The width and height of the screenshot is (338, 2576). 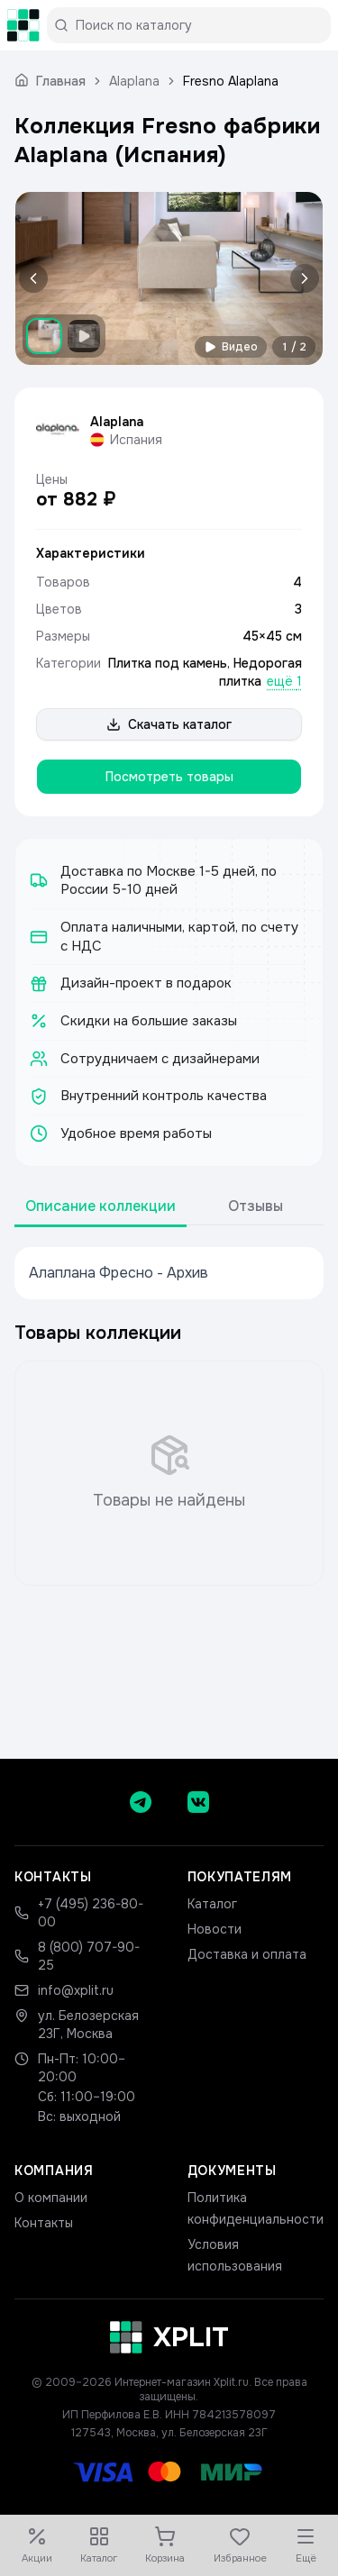 What do you see at coordinates (231, 347) in the screenshot?
I see `Видео [Смотреть видео]` at bounding box center [231, 347].